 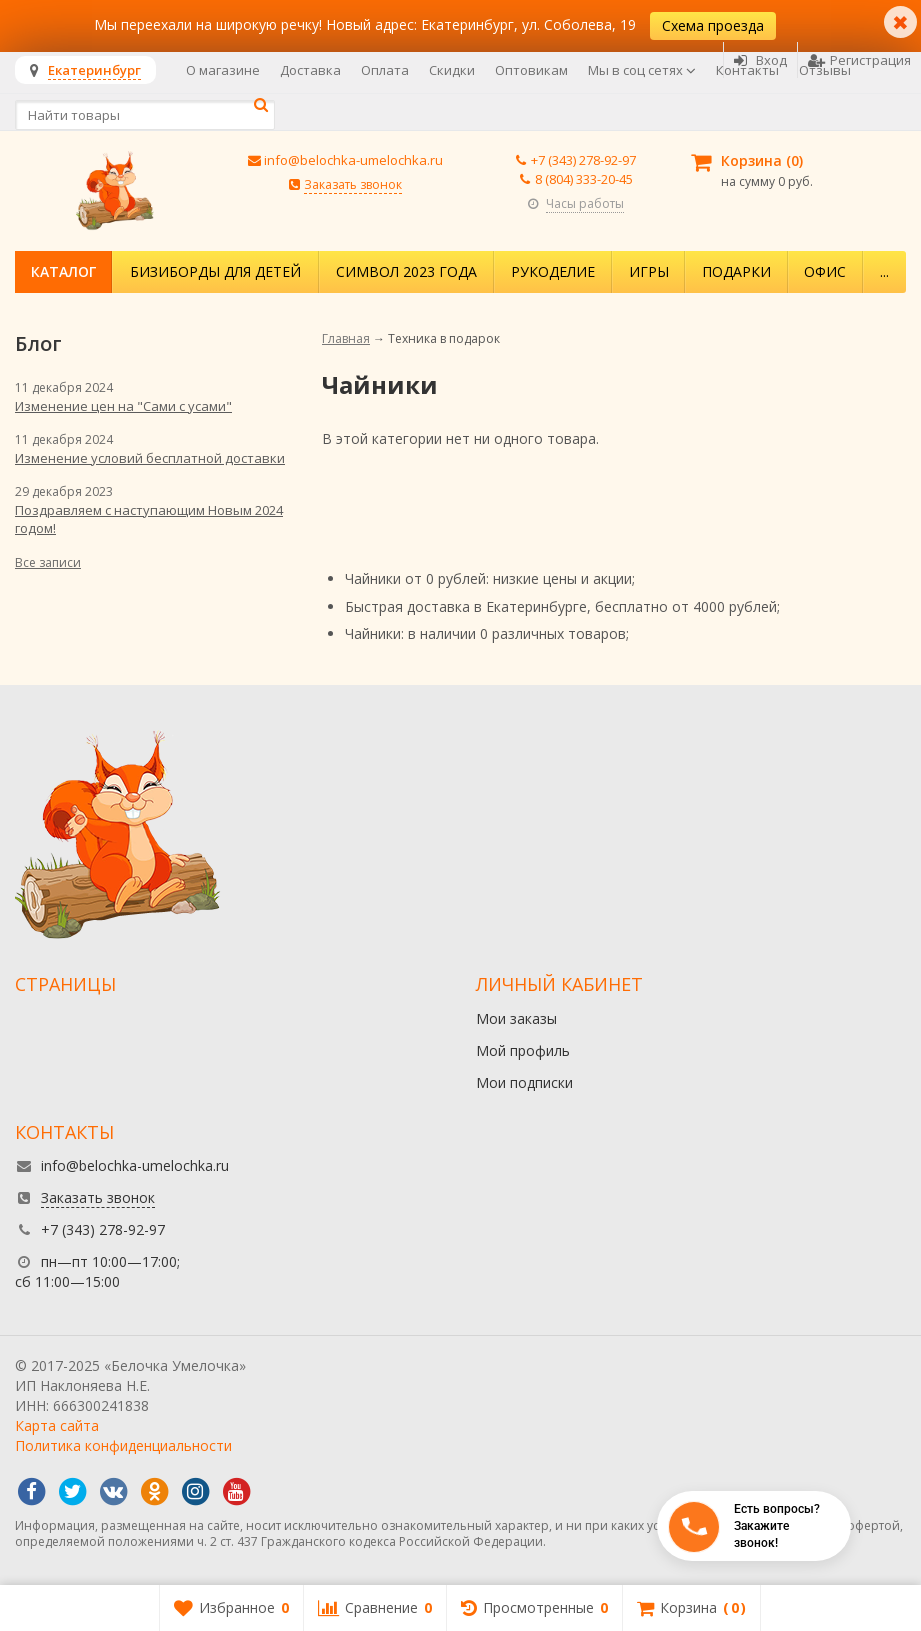 What do you see at coordinates (553, 271) in the screenshot?
I see `Рукоделие` at bounding box center [553, 271].